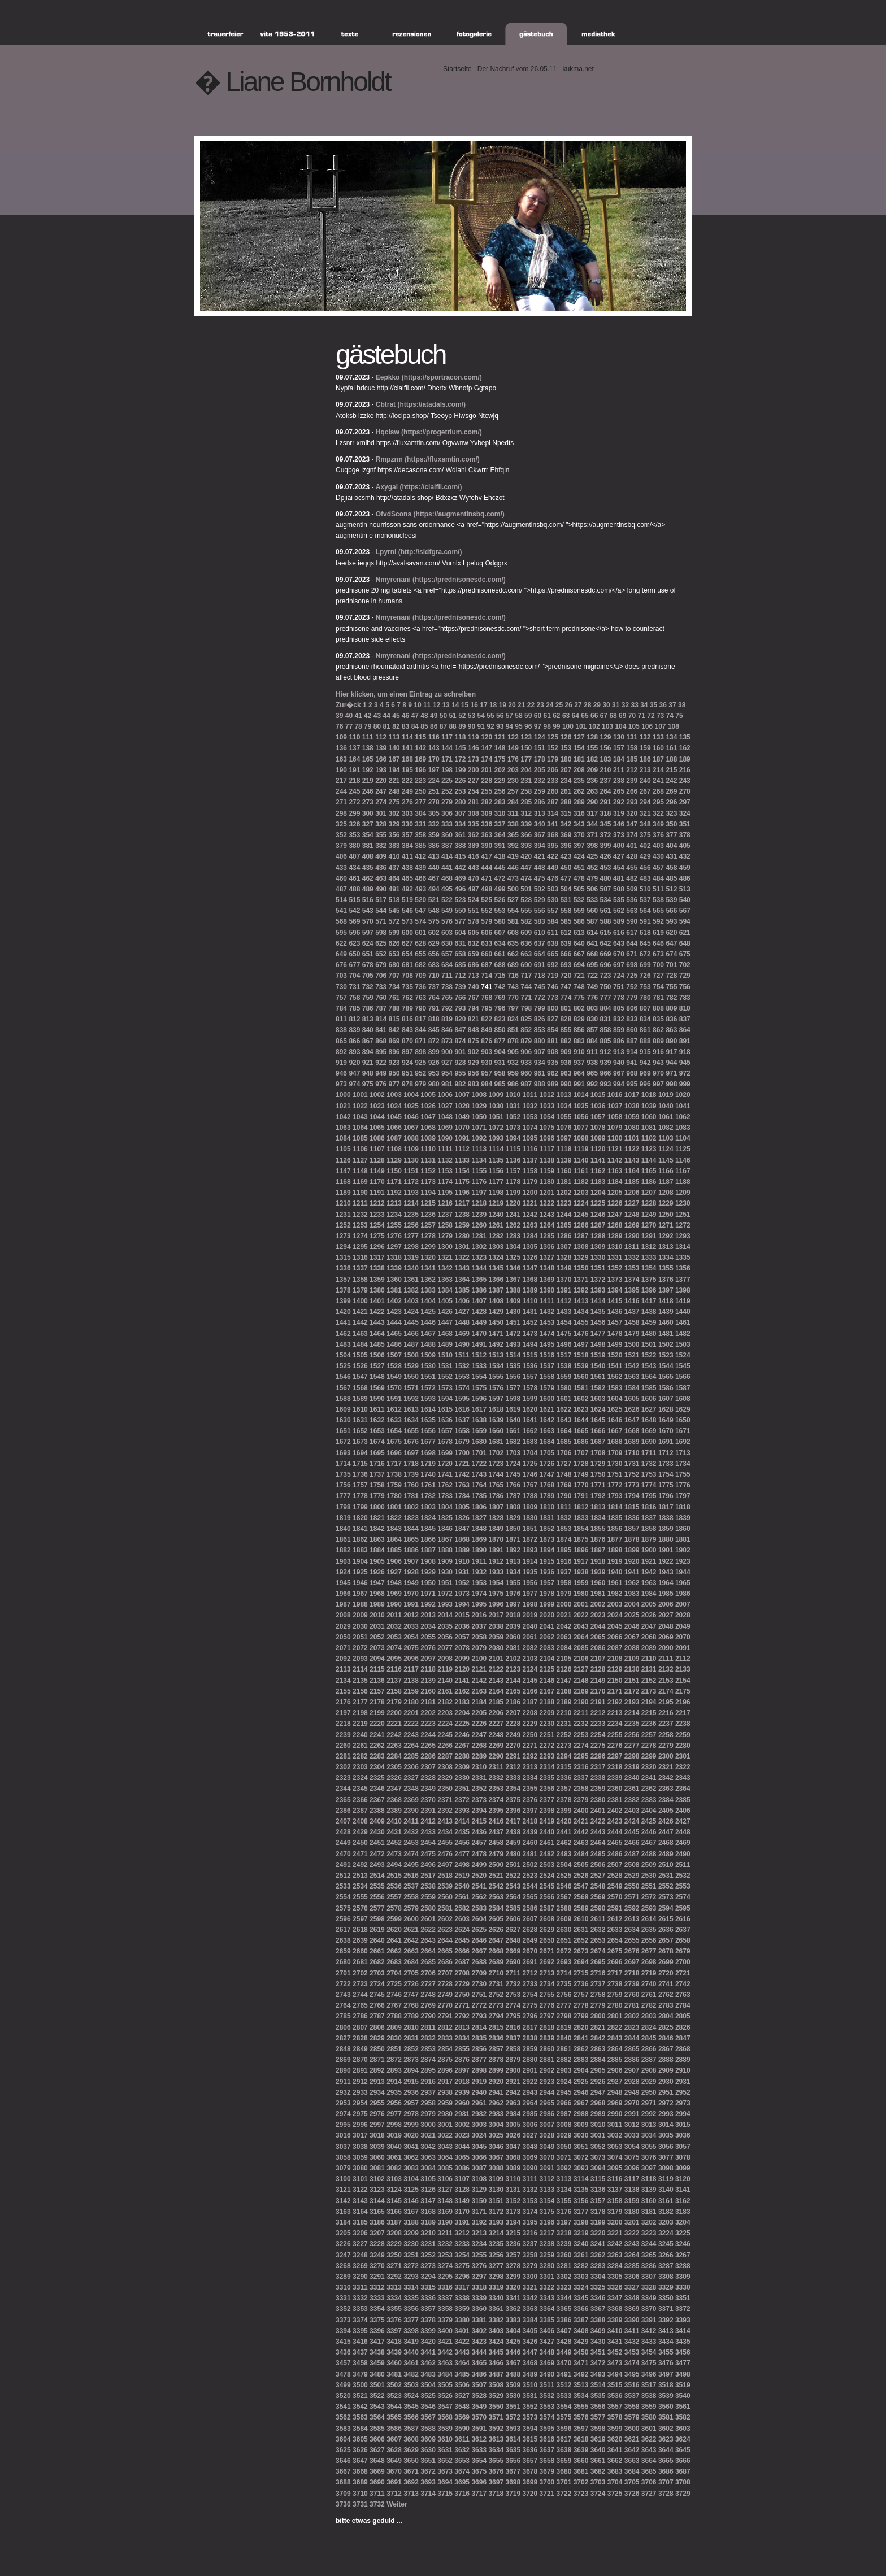 The image size is (886, 2576). Describe the element at coordinates (411, 1474) in the screenshot. I see `1739` at that location.